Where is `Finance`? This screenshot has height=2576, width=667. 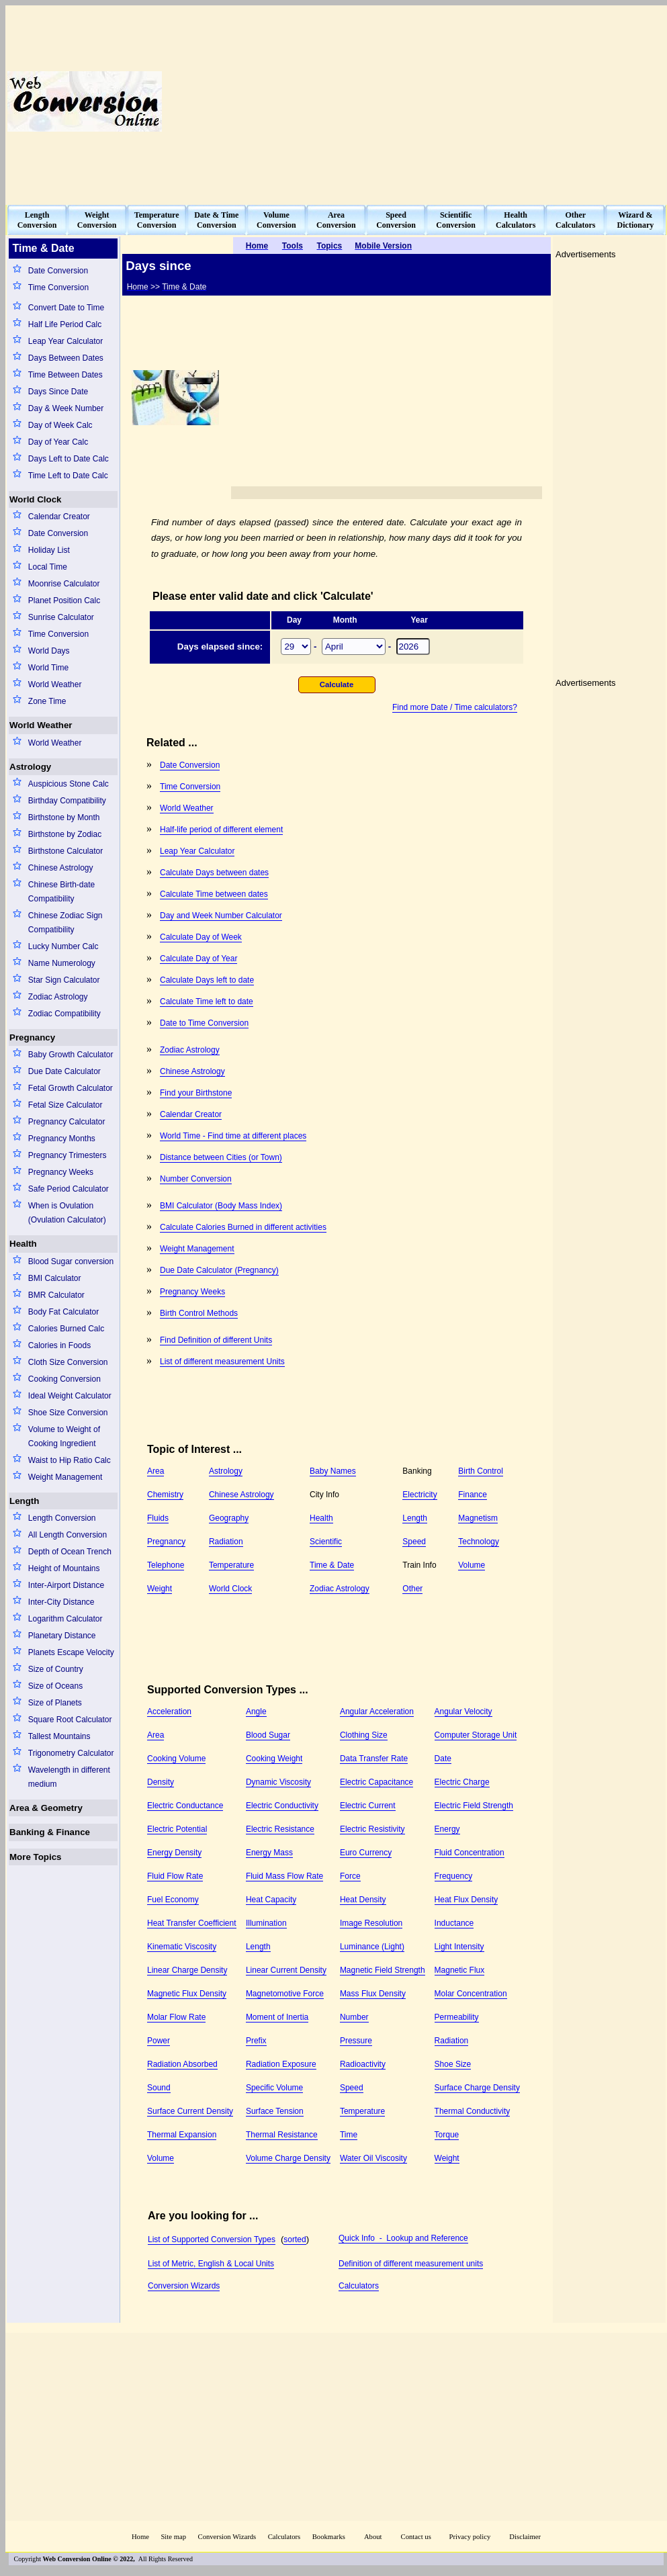
Finance is located at coordinates (472, 1494).